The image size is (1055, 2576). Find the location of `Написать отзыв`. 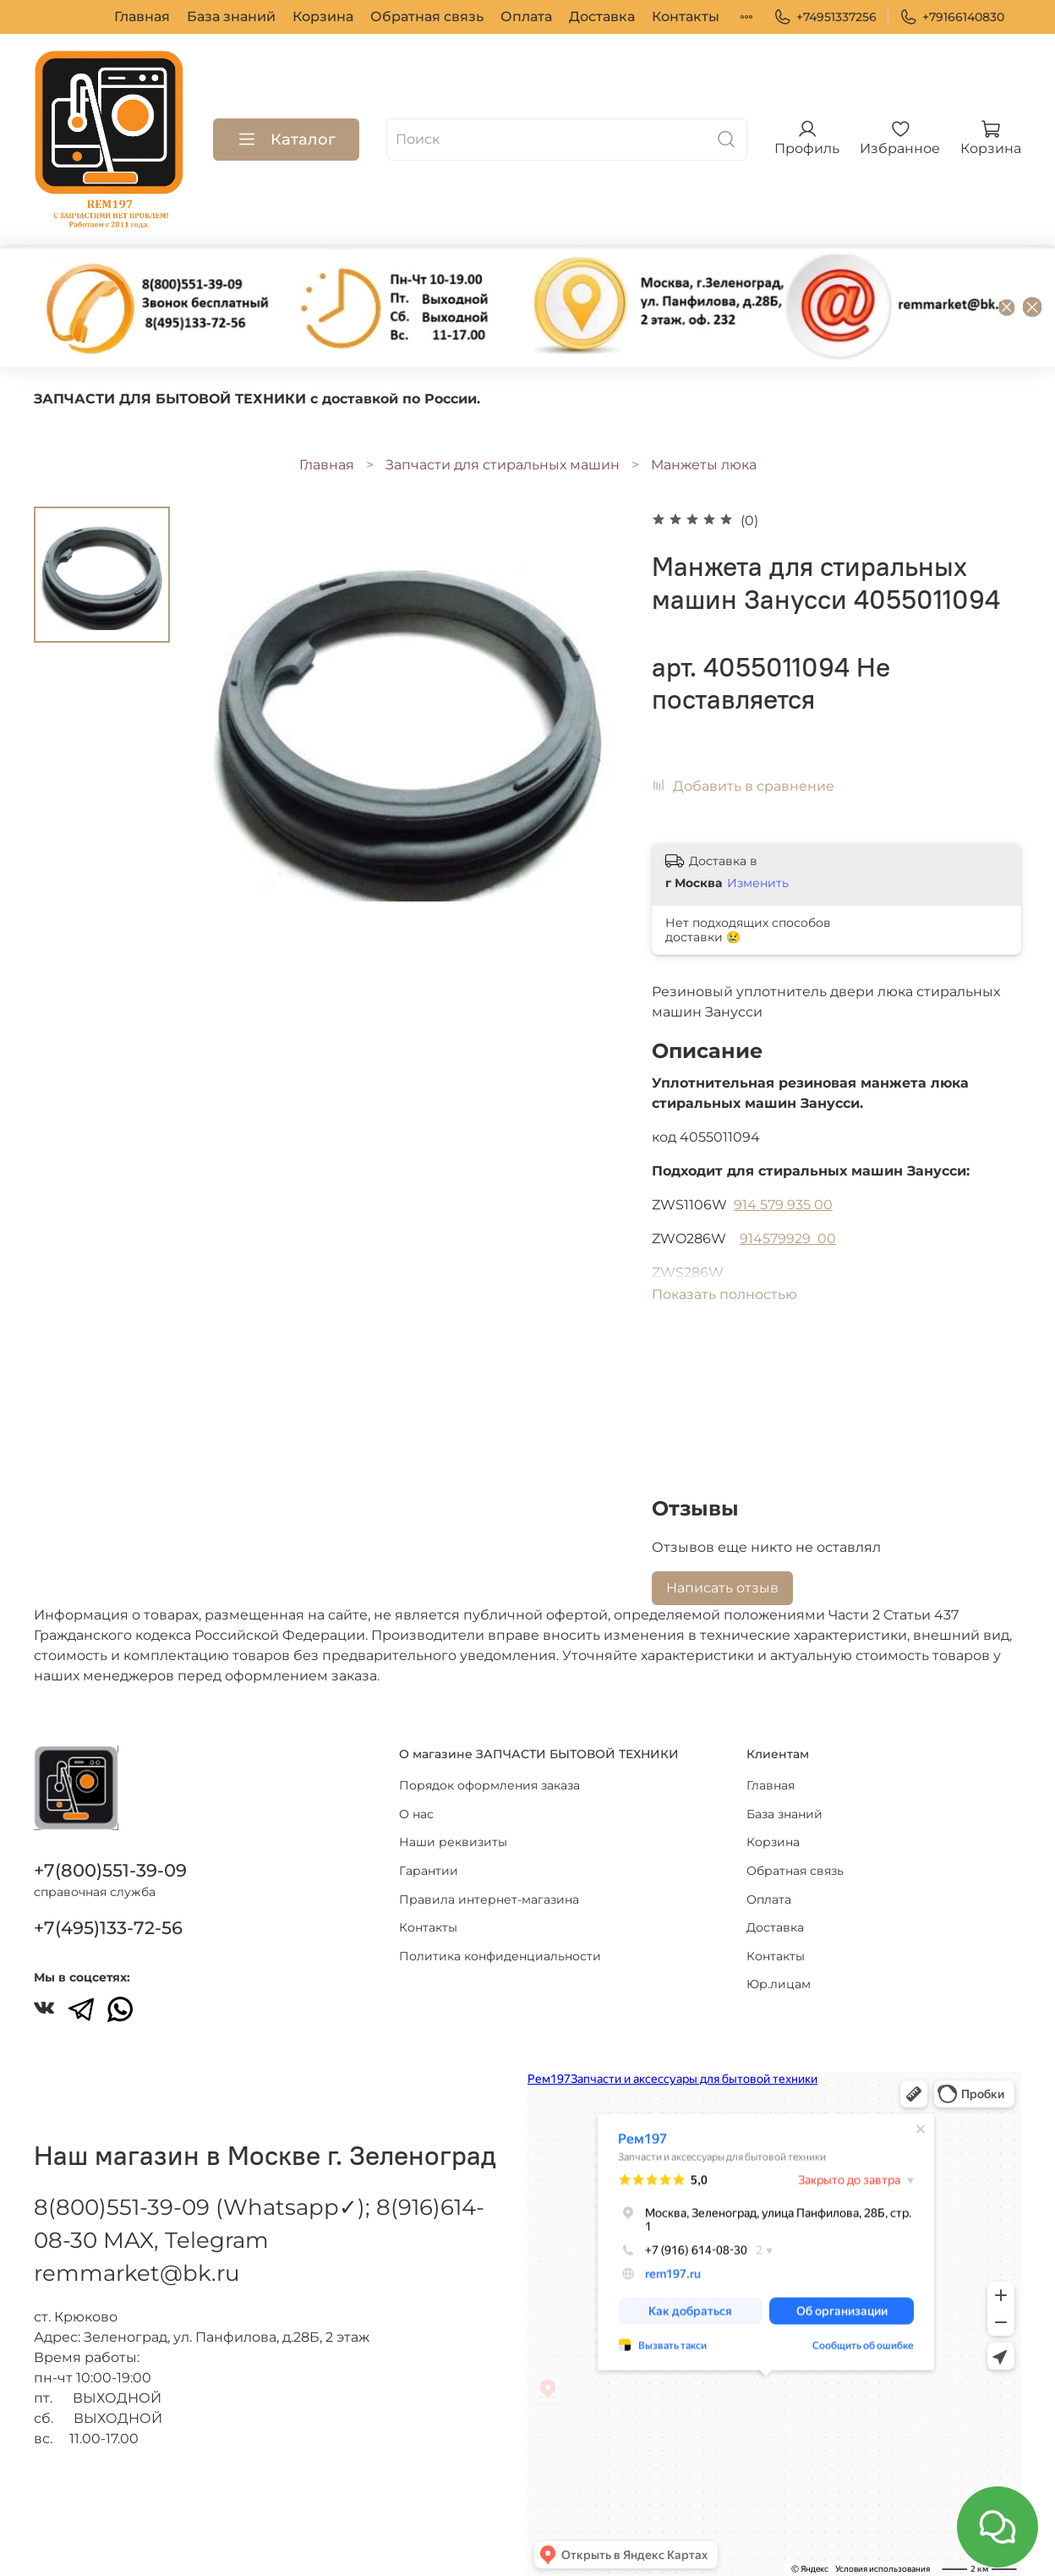

Написать отзыв is located at coordinates (722, 1588).